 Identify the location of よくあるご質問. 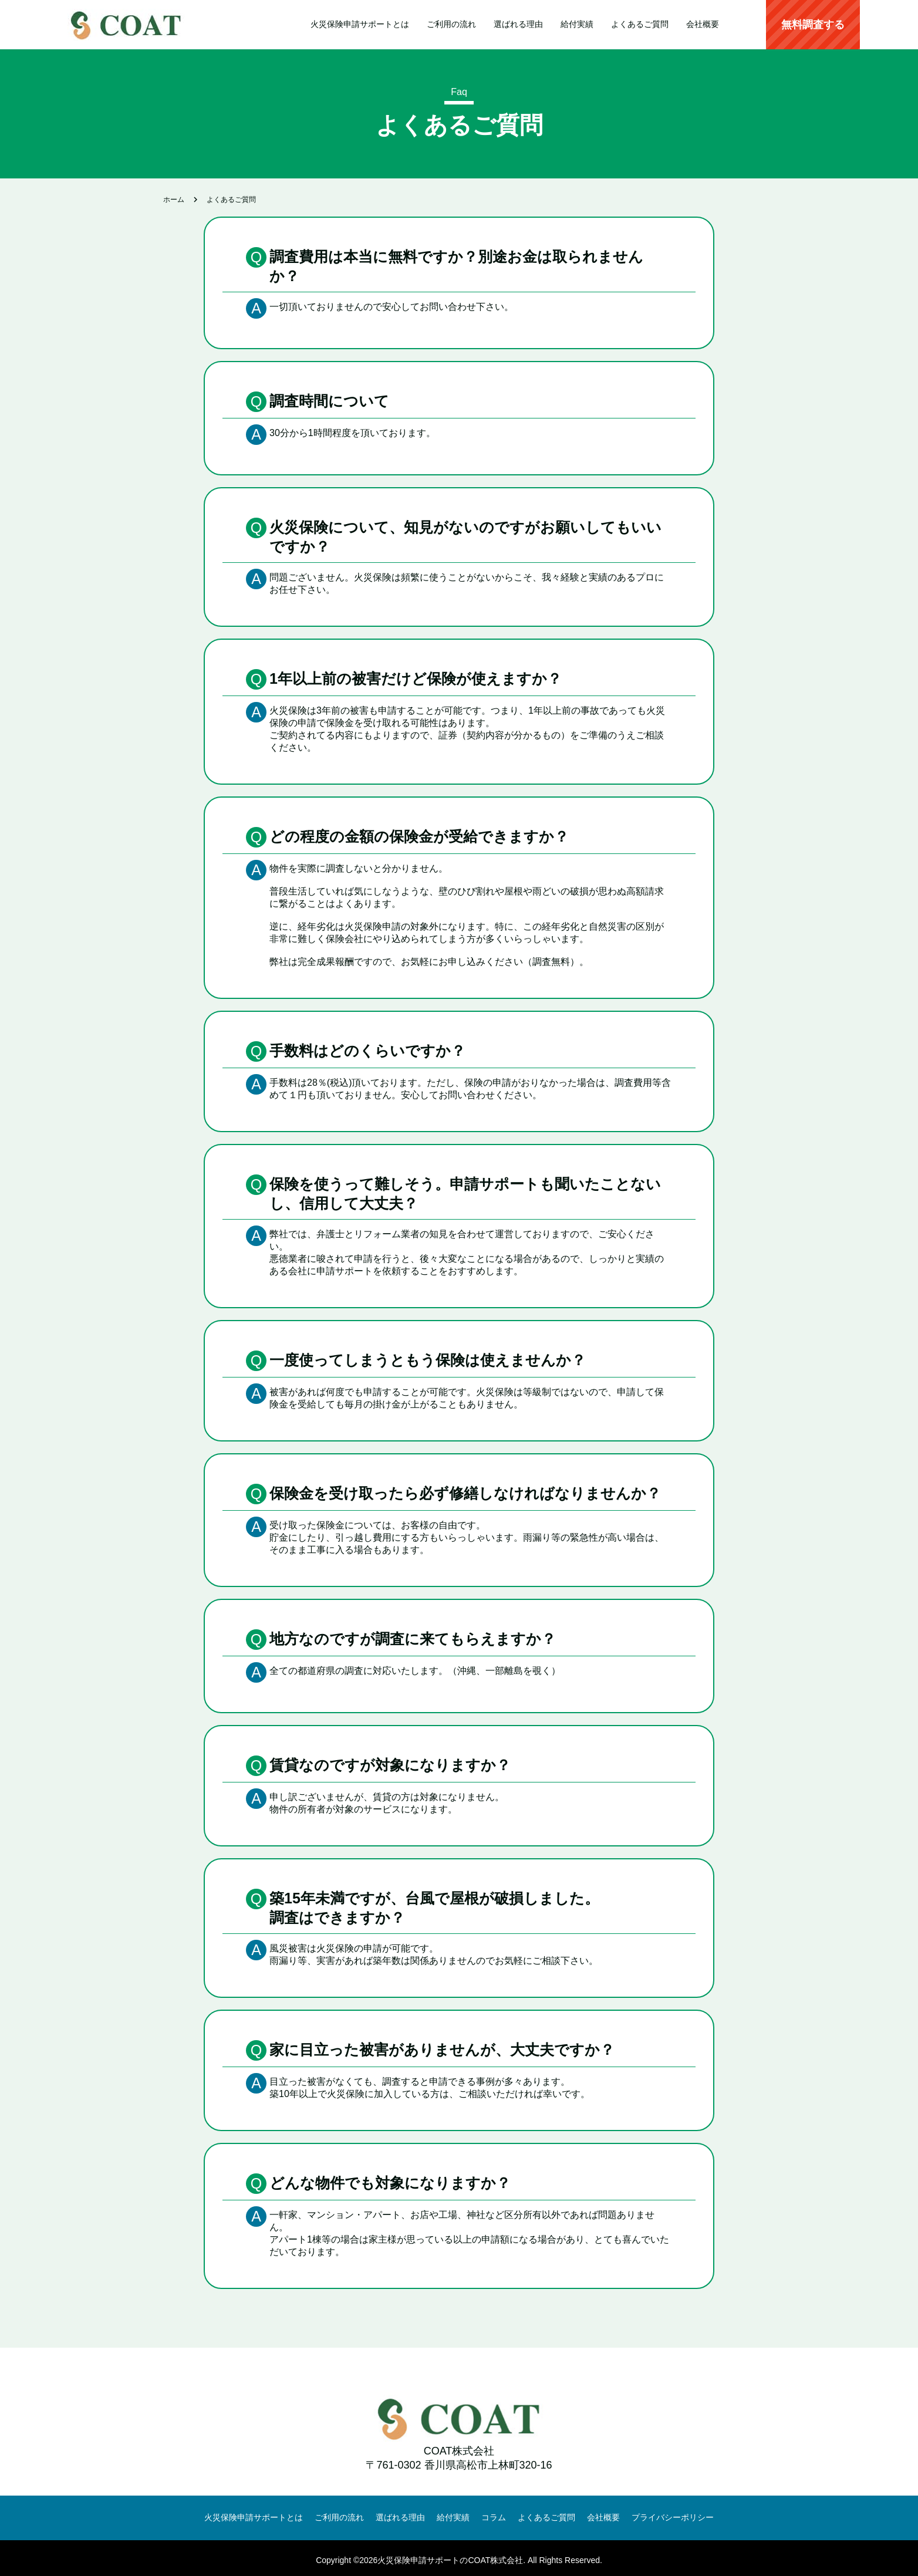
(640, 24).